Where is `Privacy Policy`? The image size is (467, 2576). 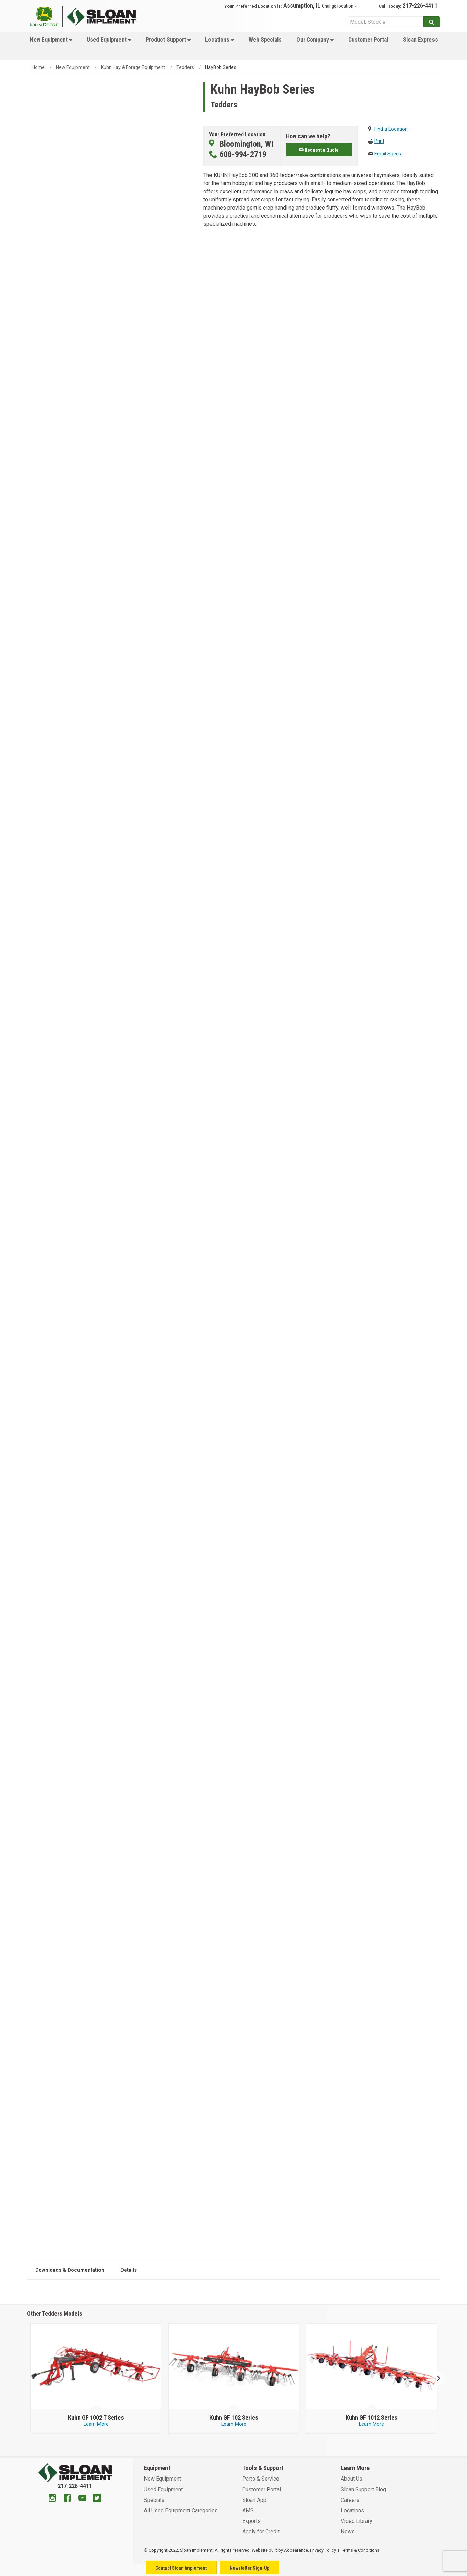
Privacy Policy is located at coordinates (323, 2550).